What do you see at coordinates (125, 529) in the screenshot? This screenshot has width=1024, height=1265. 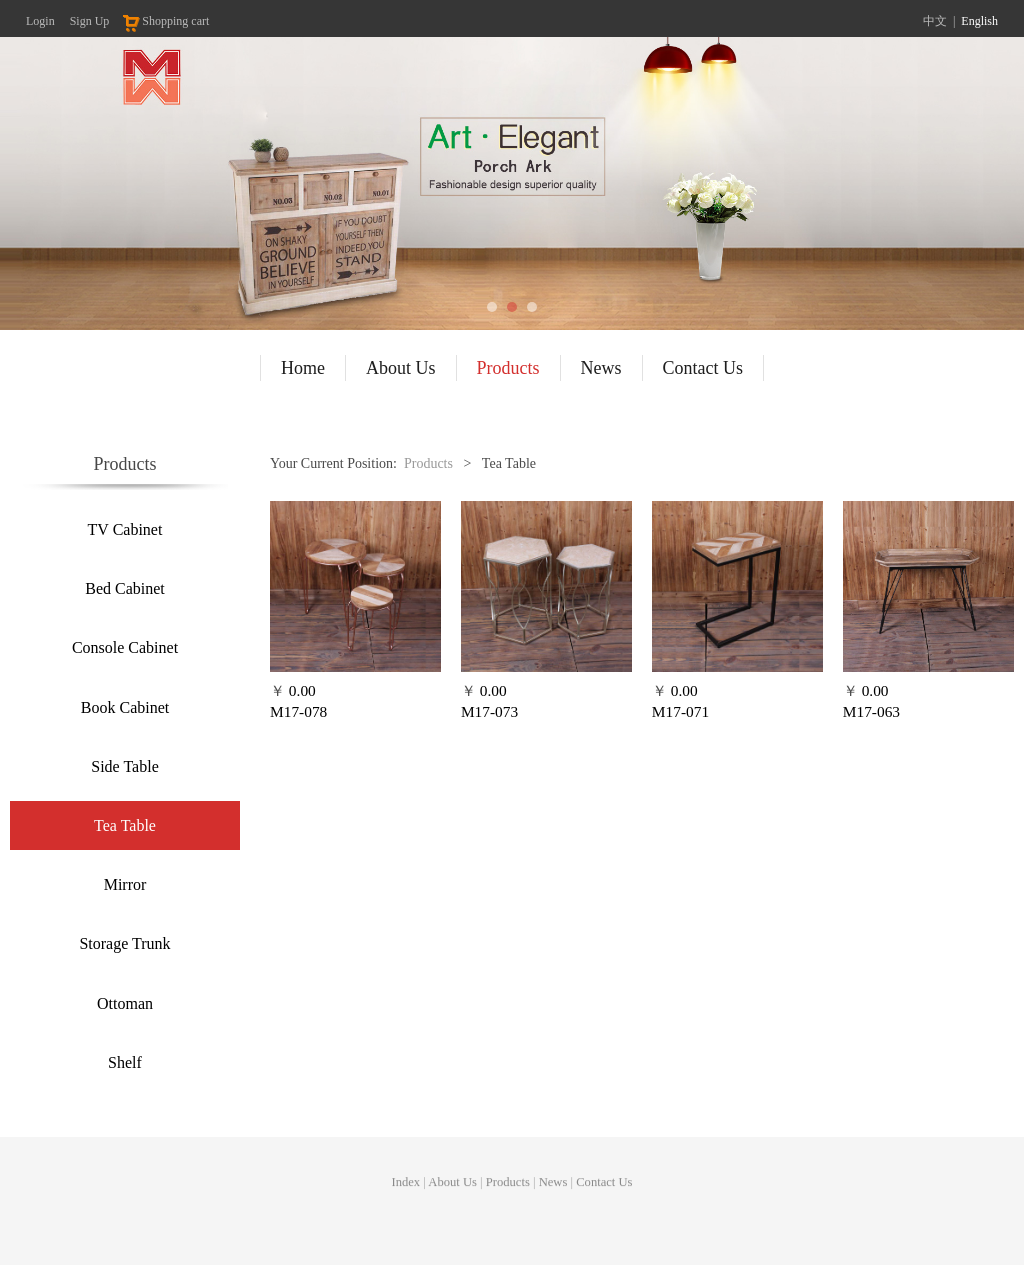 I see `TV Cabinet` at bounding box center [125, 529].